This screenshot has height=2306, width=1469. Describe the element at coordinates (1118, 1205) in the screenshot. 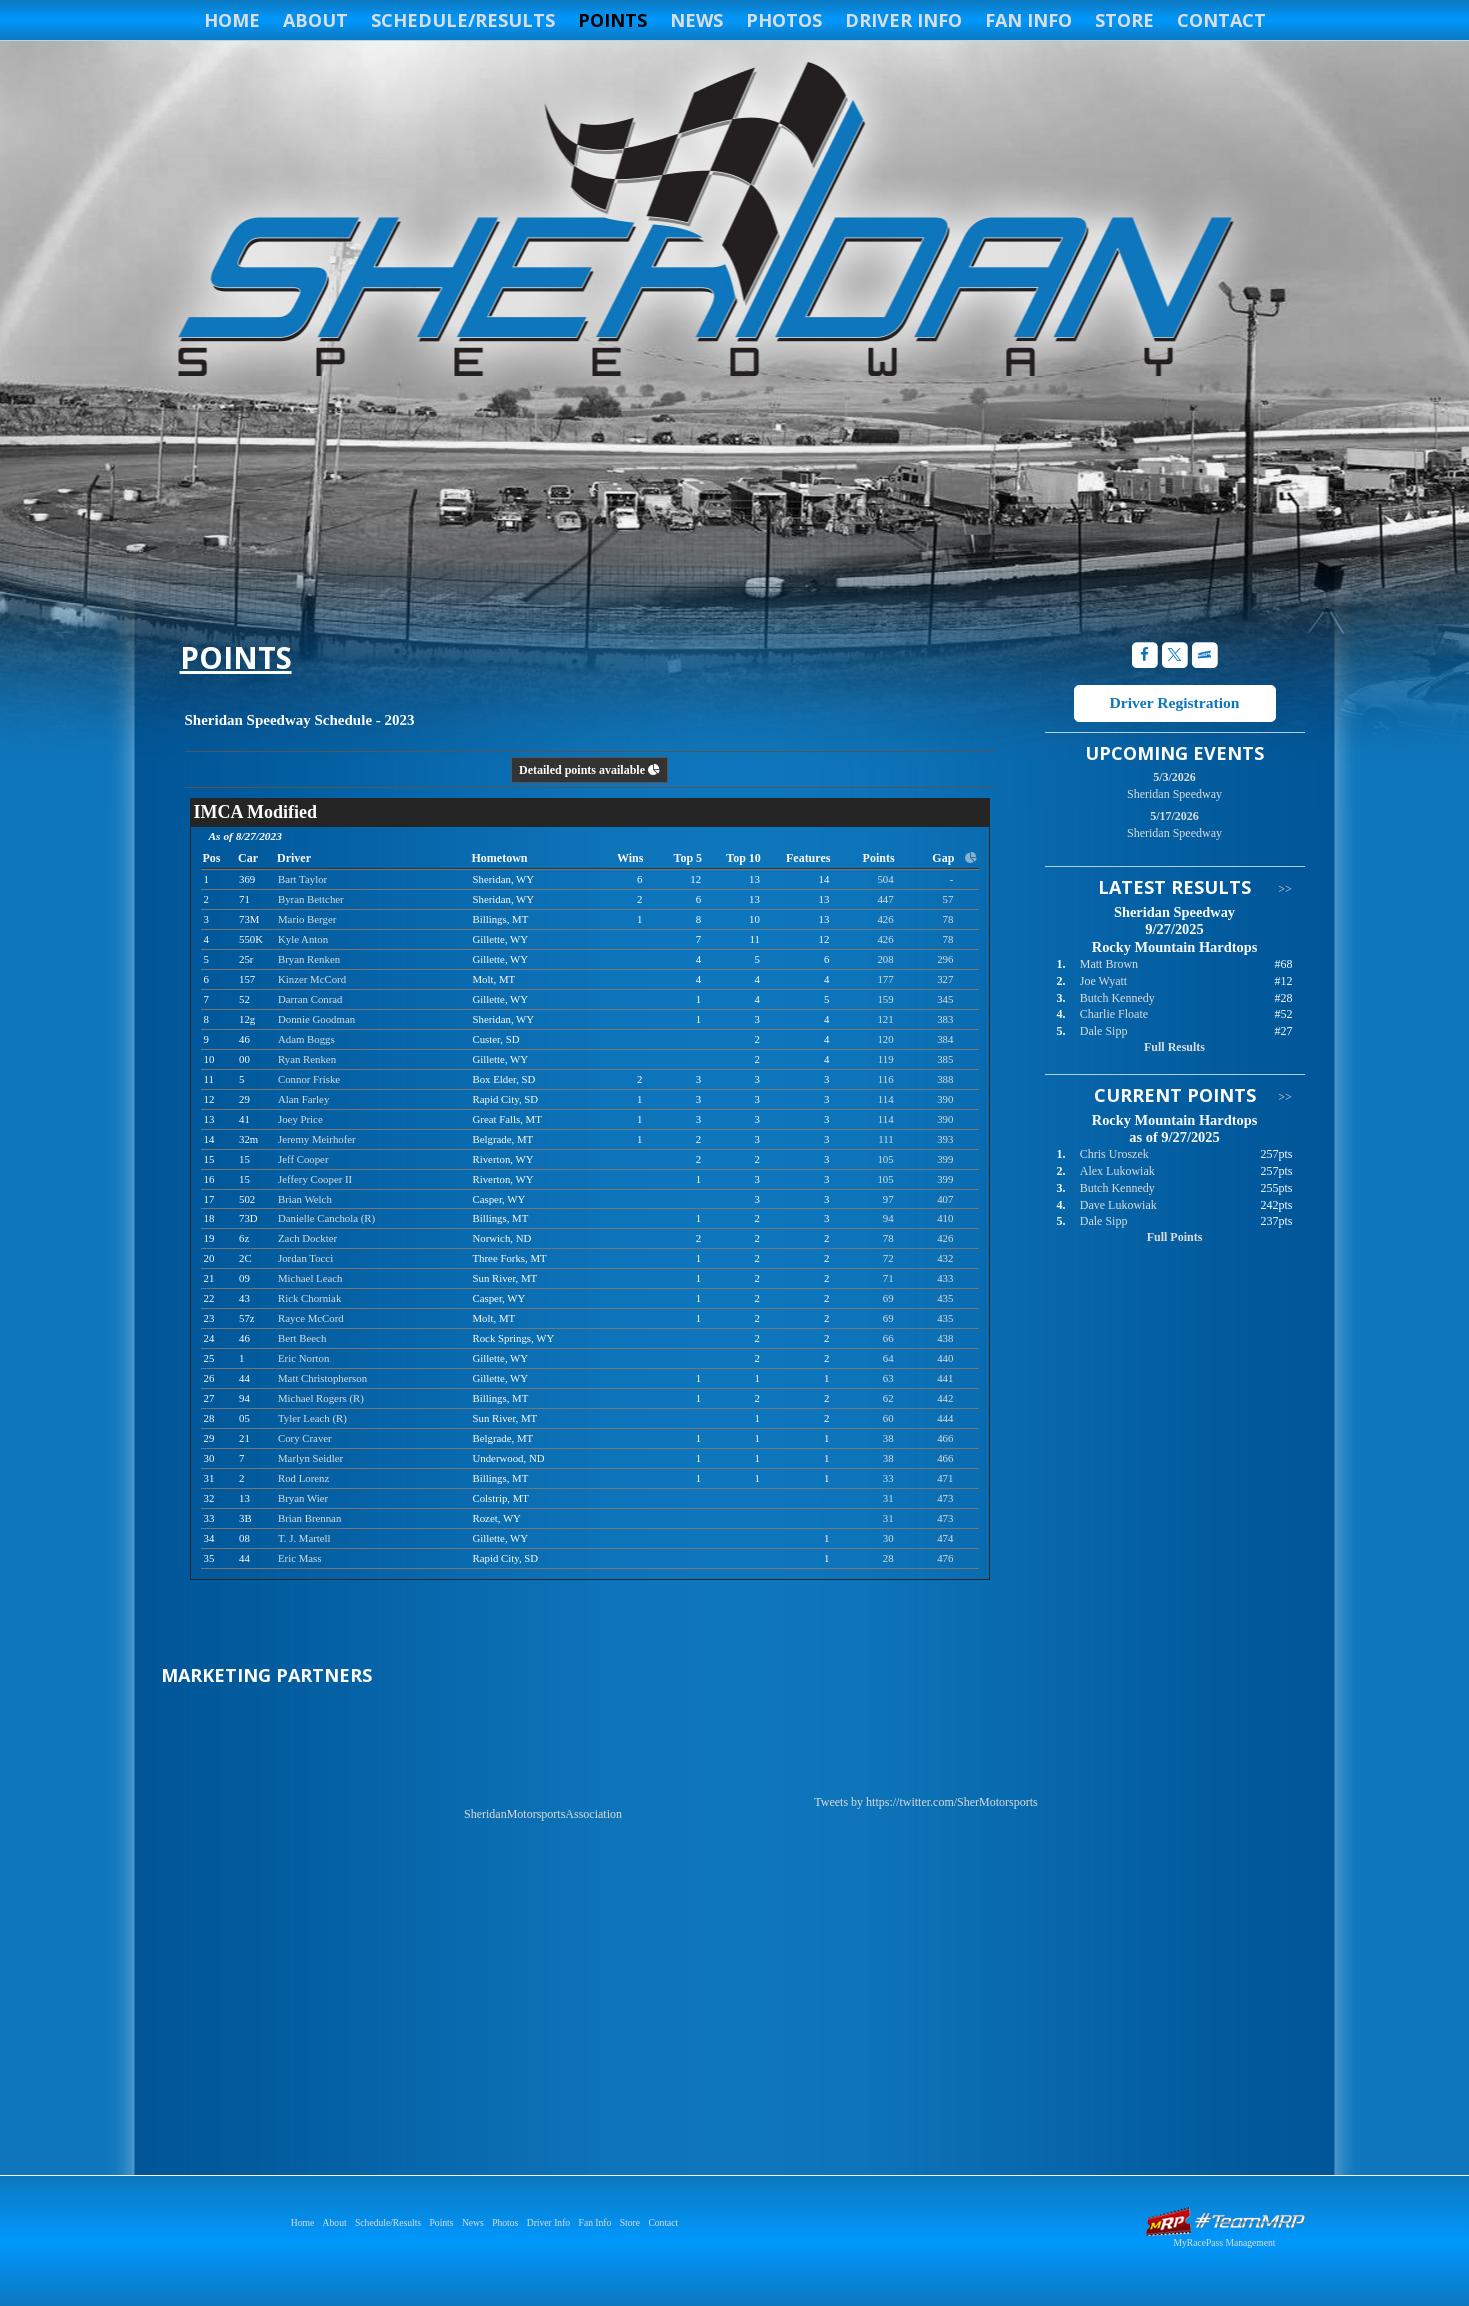

I see `Dave Lukowiak` at that location.